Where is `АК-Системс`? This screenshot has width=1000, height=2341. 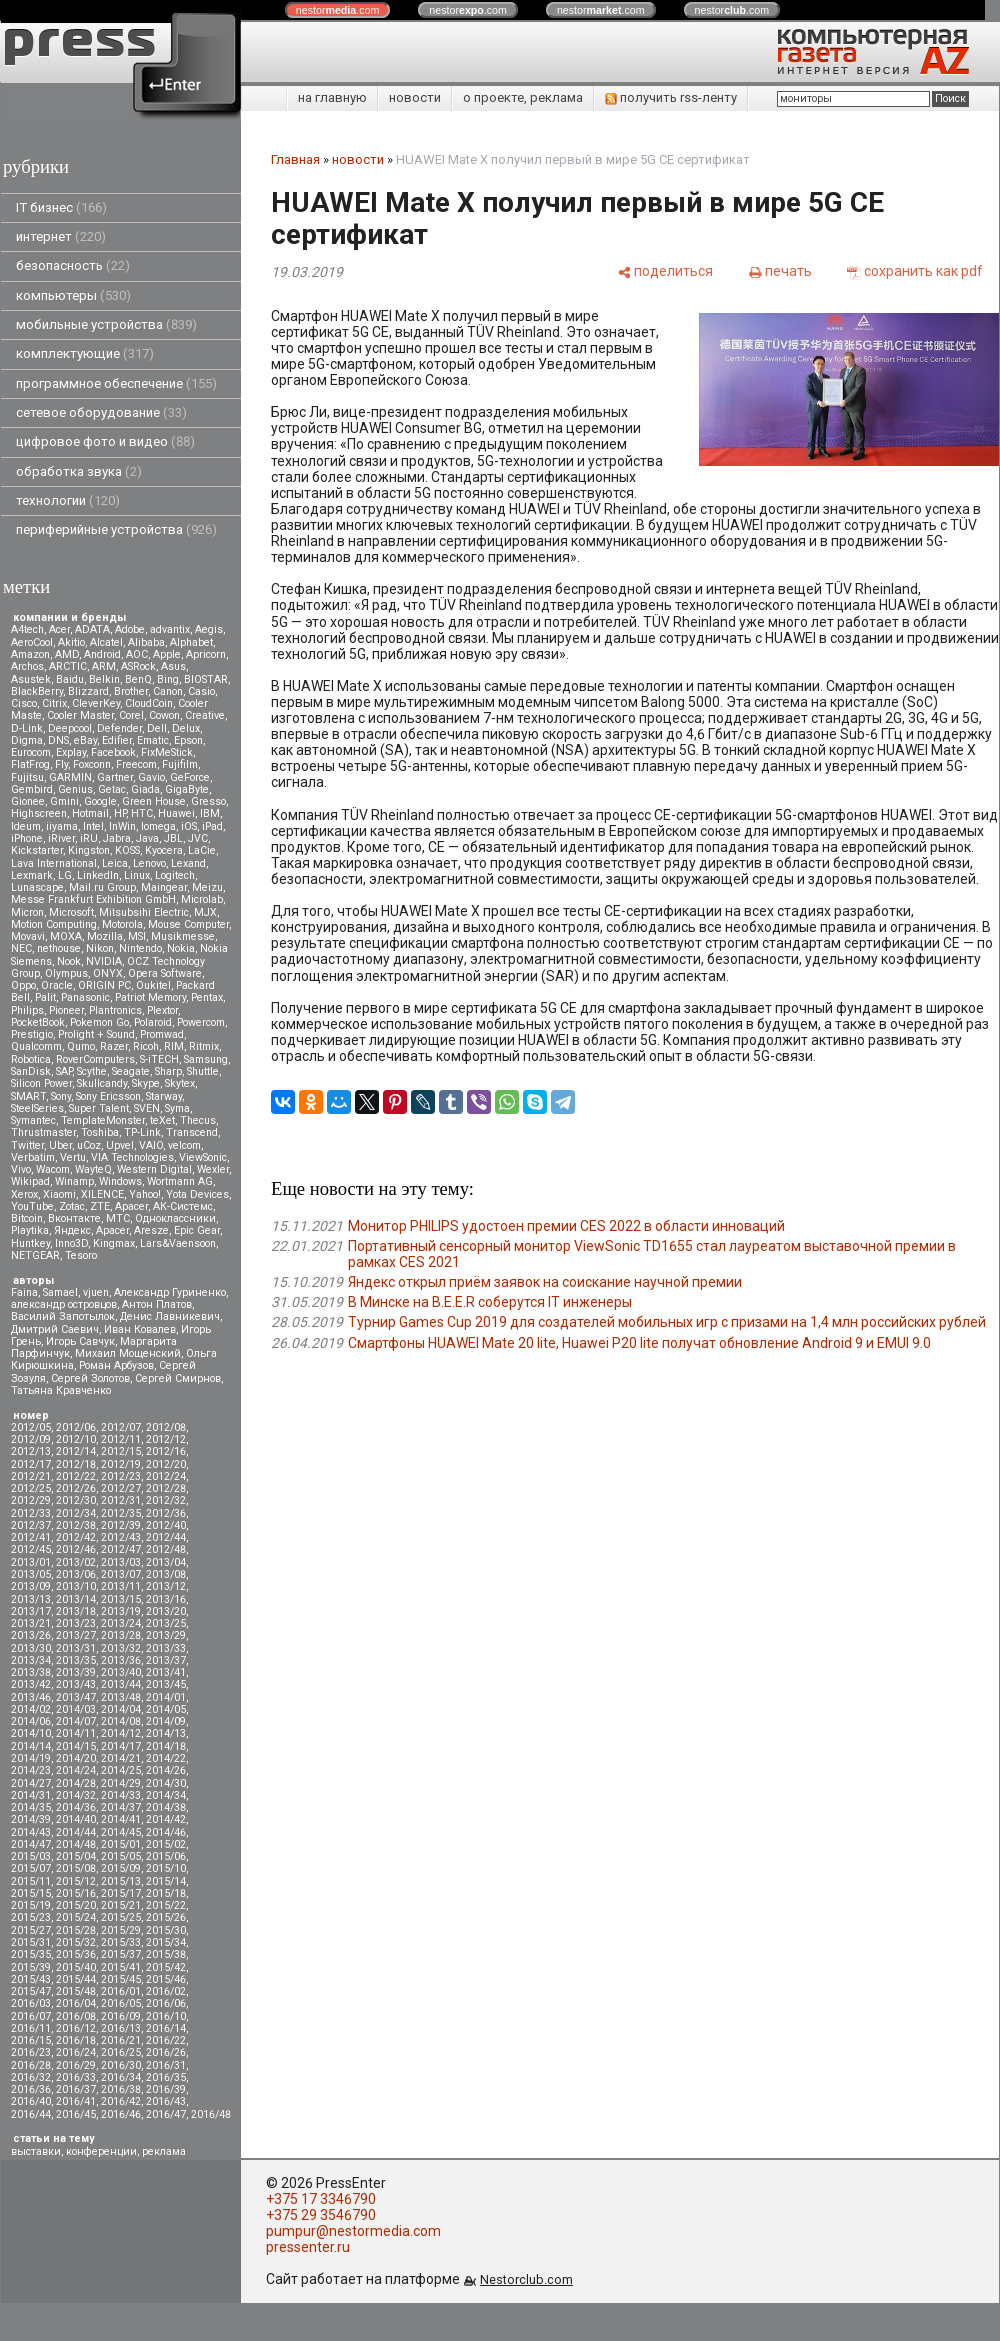
АК-Системс is located at coordinates (183, 1206).